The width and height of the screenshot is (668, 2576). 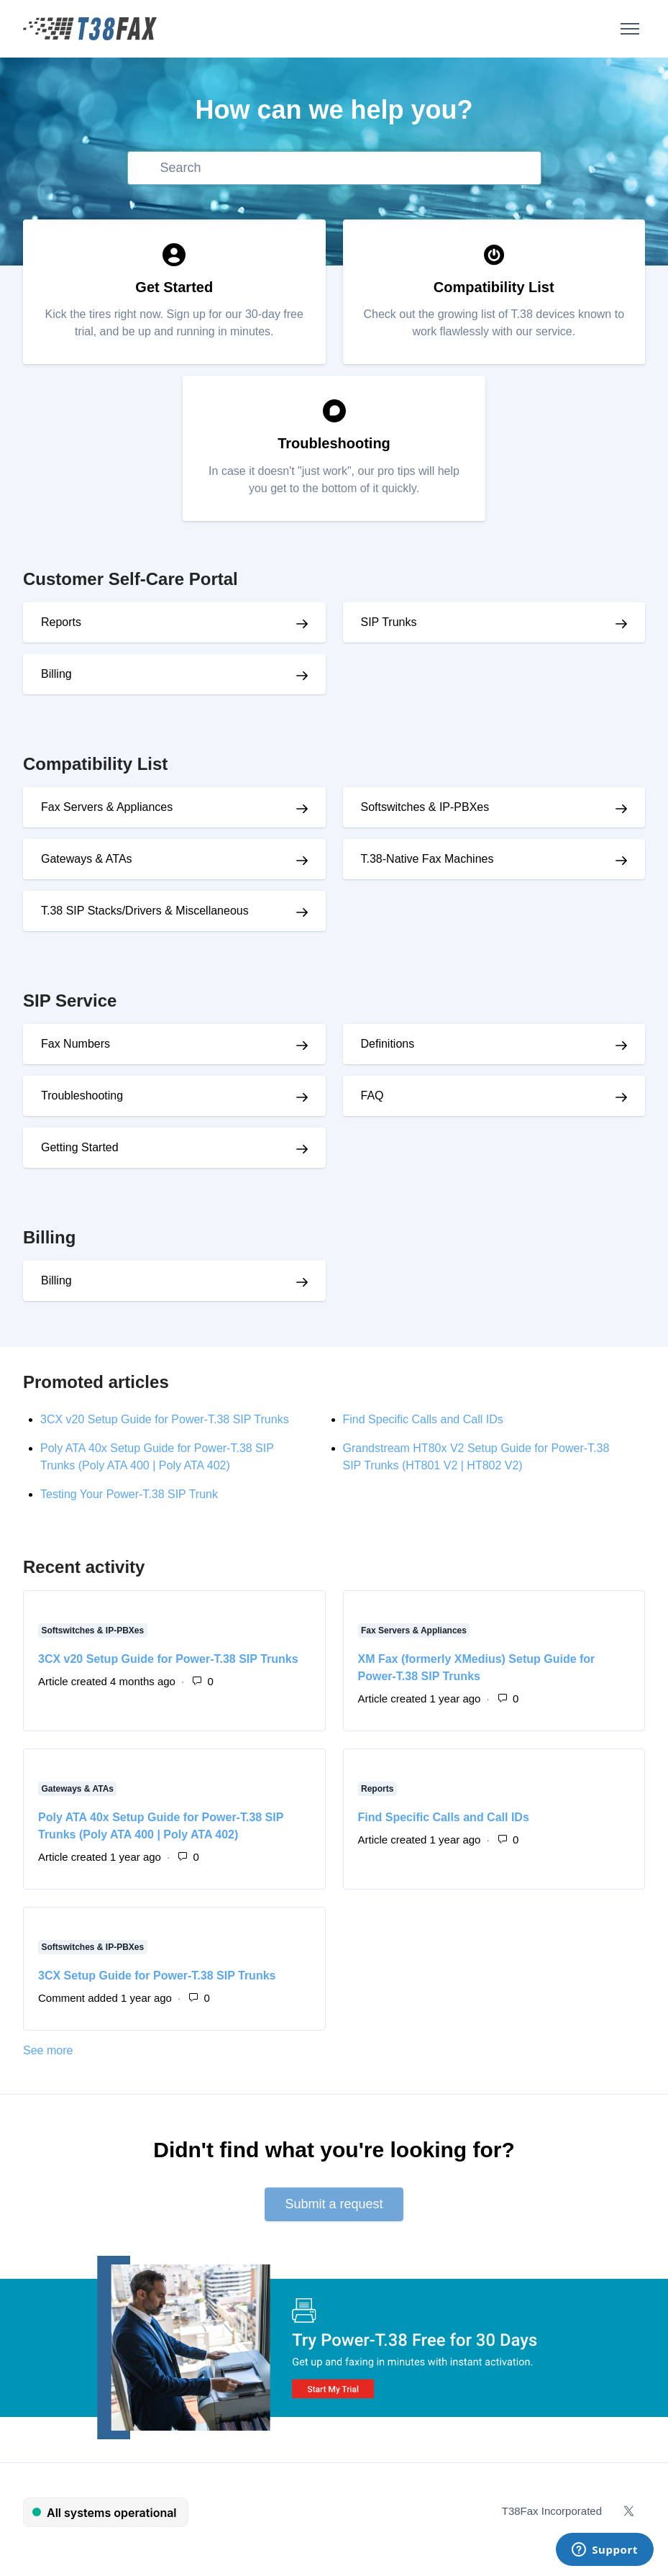 I want to click on 3CX Setup Guide for Power-T.38 SIP Trunks, so click(x=156, y=1975).